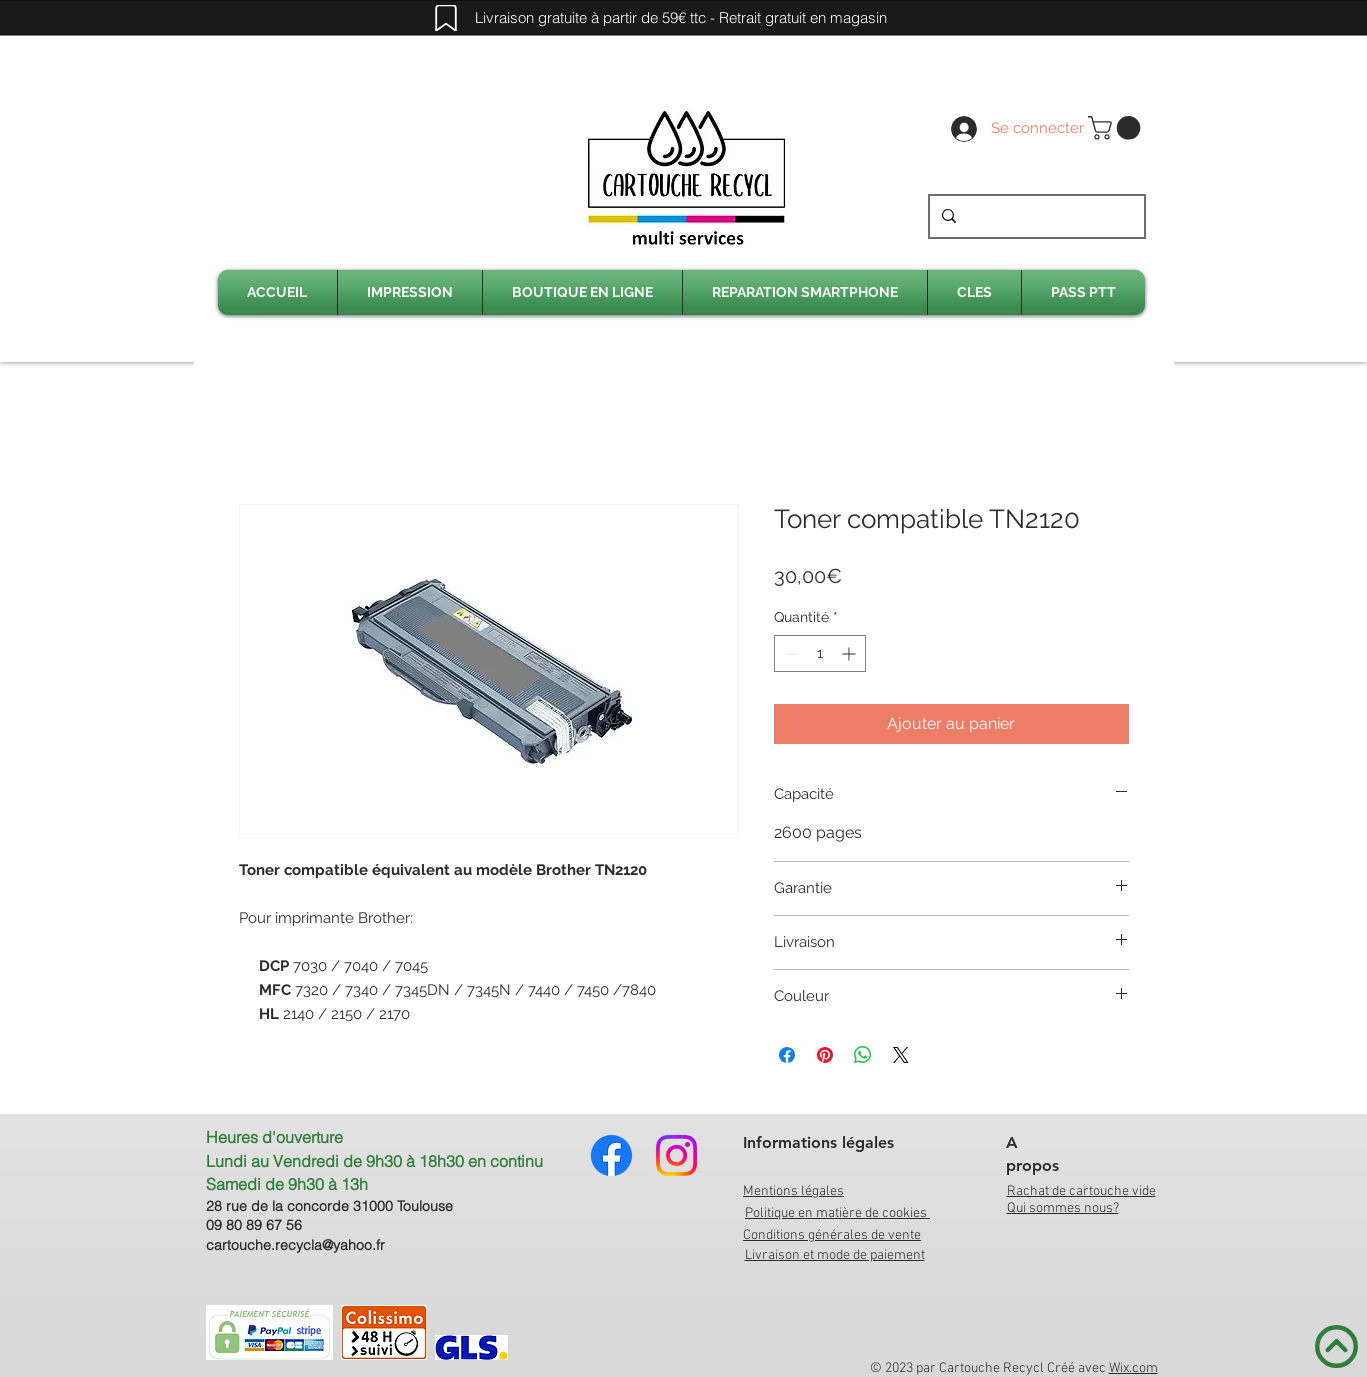 The height and width of the screenshot is (1377, 1367). Describe the element at coordinates (611, 1155) in the screenshot. I see `[Facebook]` at that location.